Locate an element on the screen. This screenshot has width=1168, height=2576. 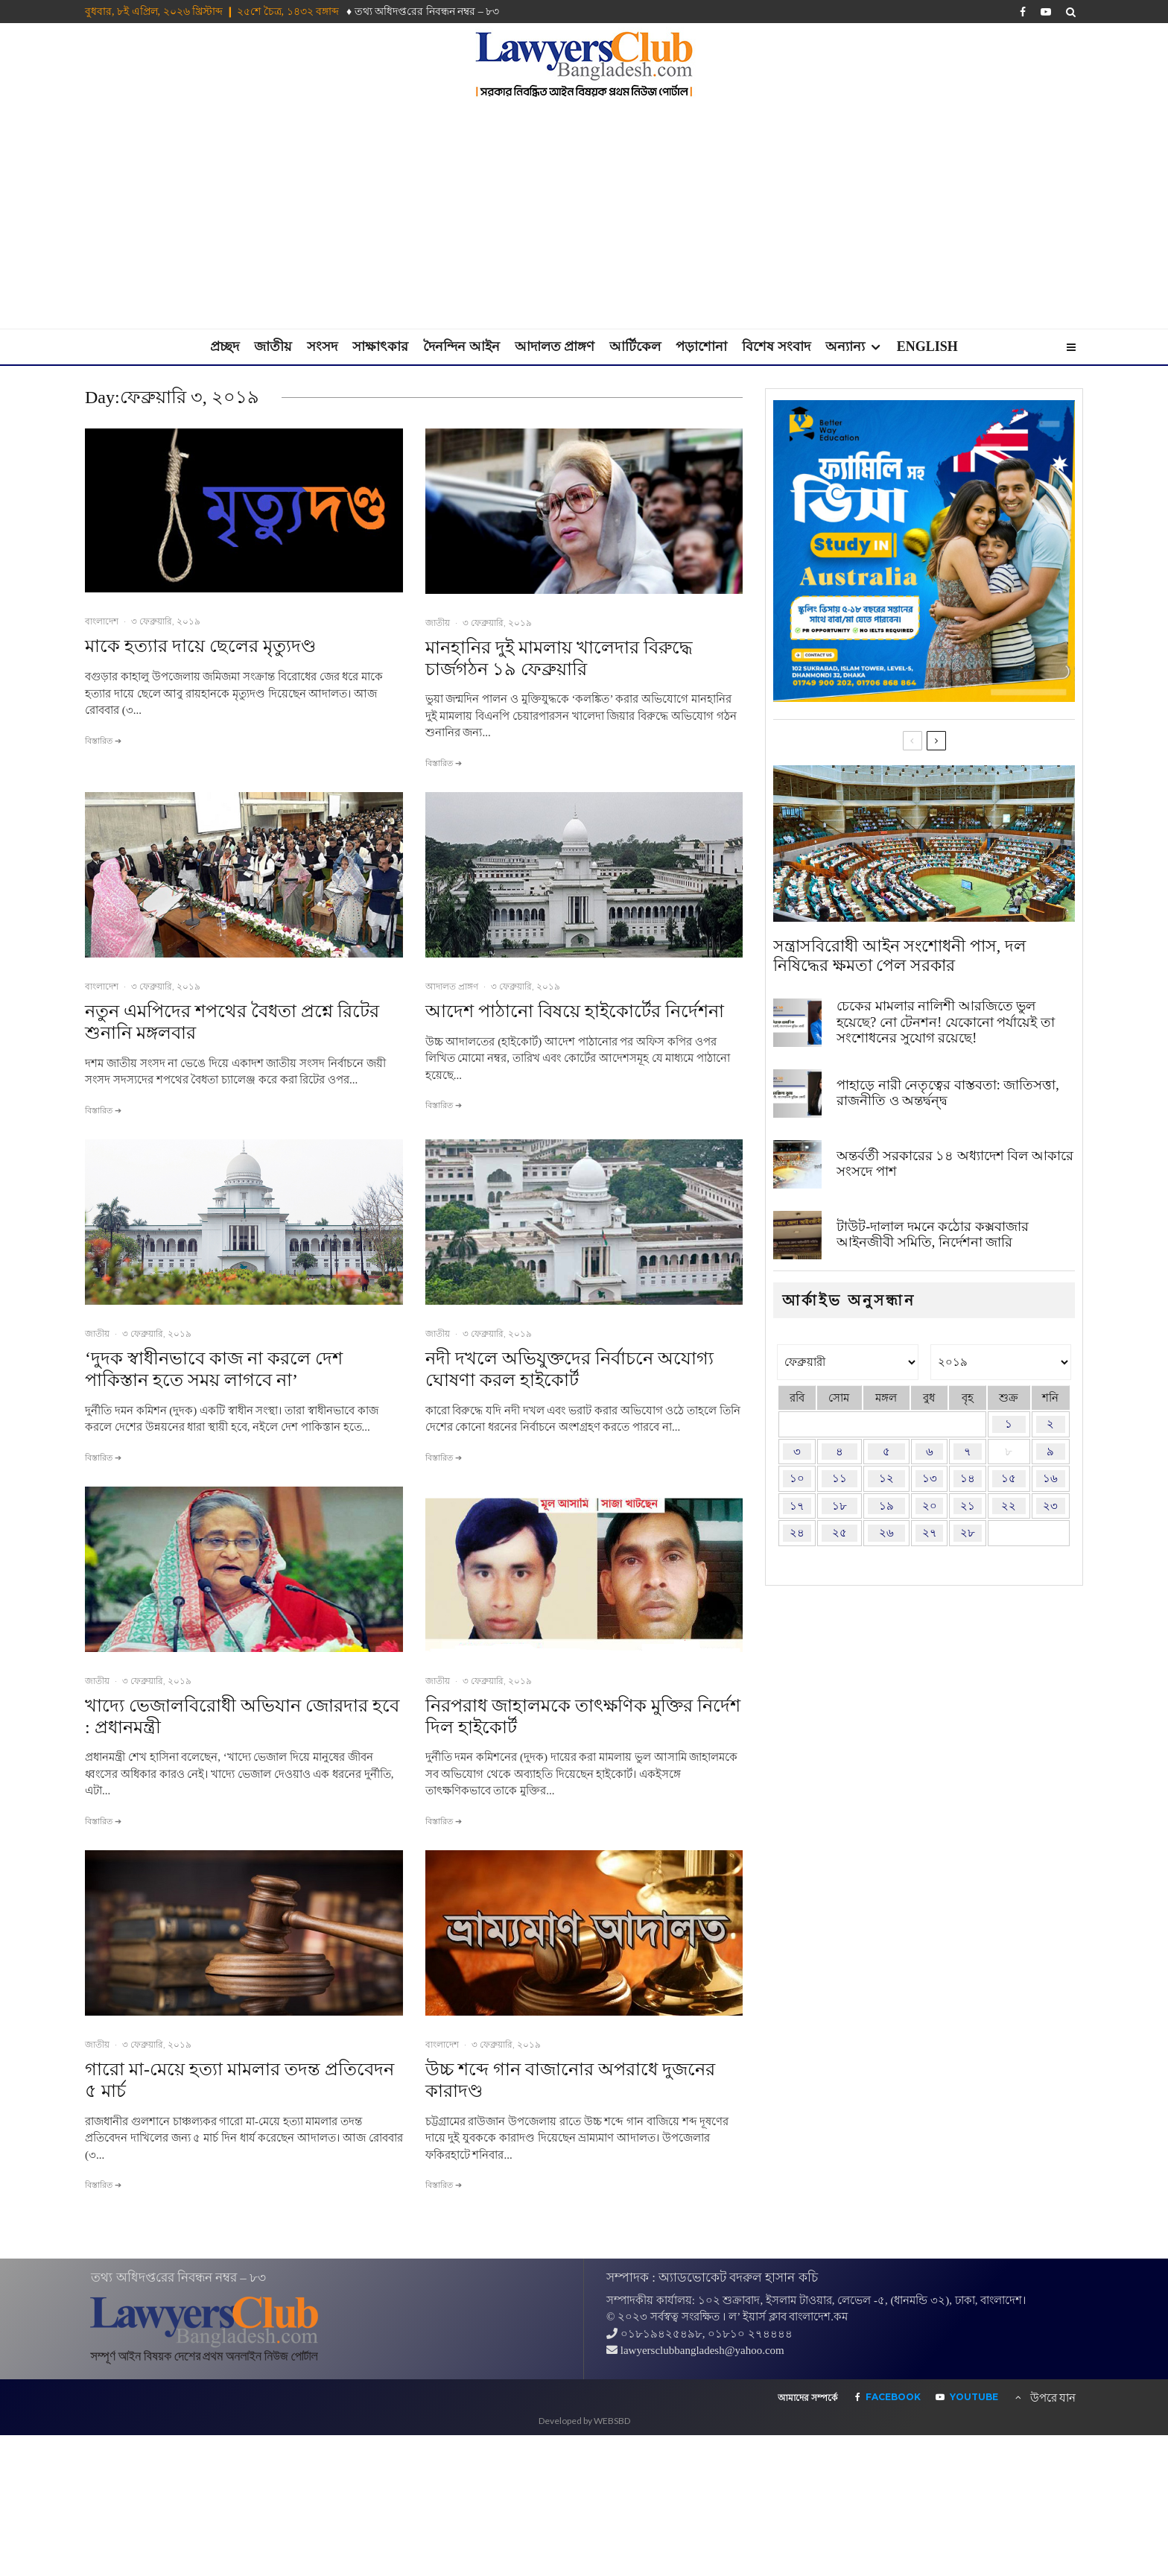
বিশেষ সংবাদ is located at coordinates (776, 346).